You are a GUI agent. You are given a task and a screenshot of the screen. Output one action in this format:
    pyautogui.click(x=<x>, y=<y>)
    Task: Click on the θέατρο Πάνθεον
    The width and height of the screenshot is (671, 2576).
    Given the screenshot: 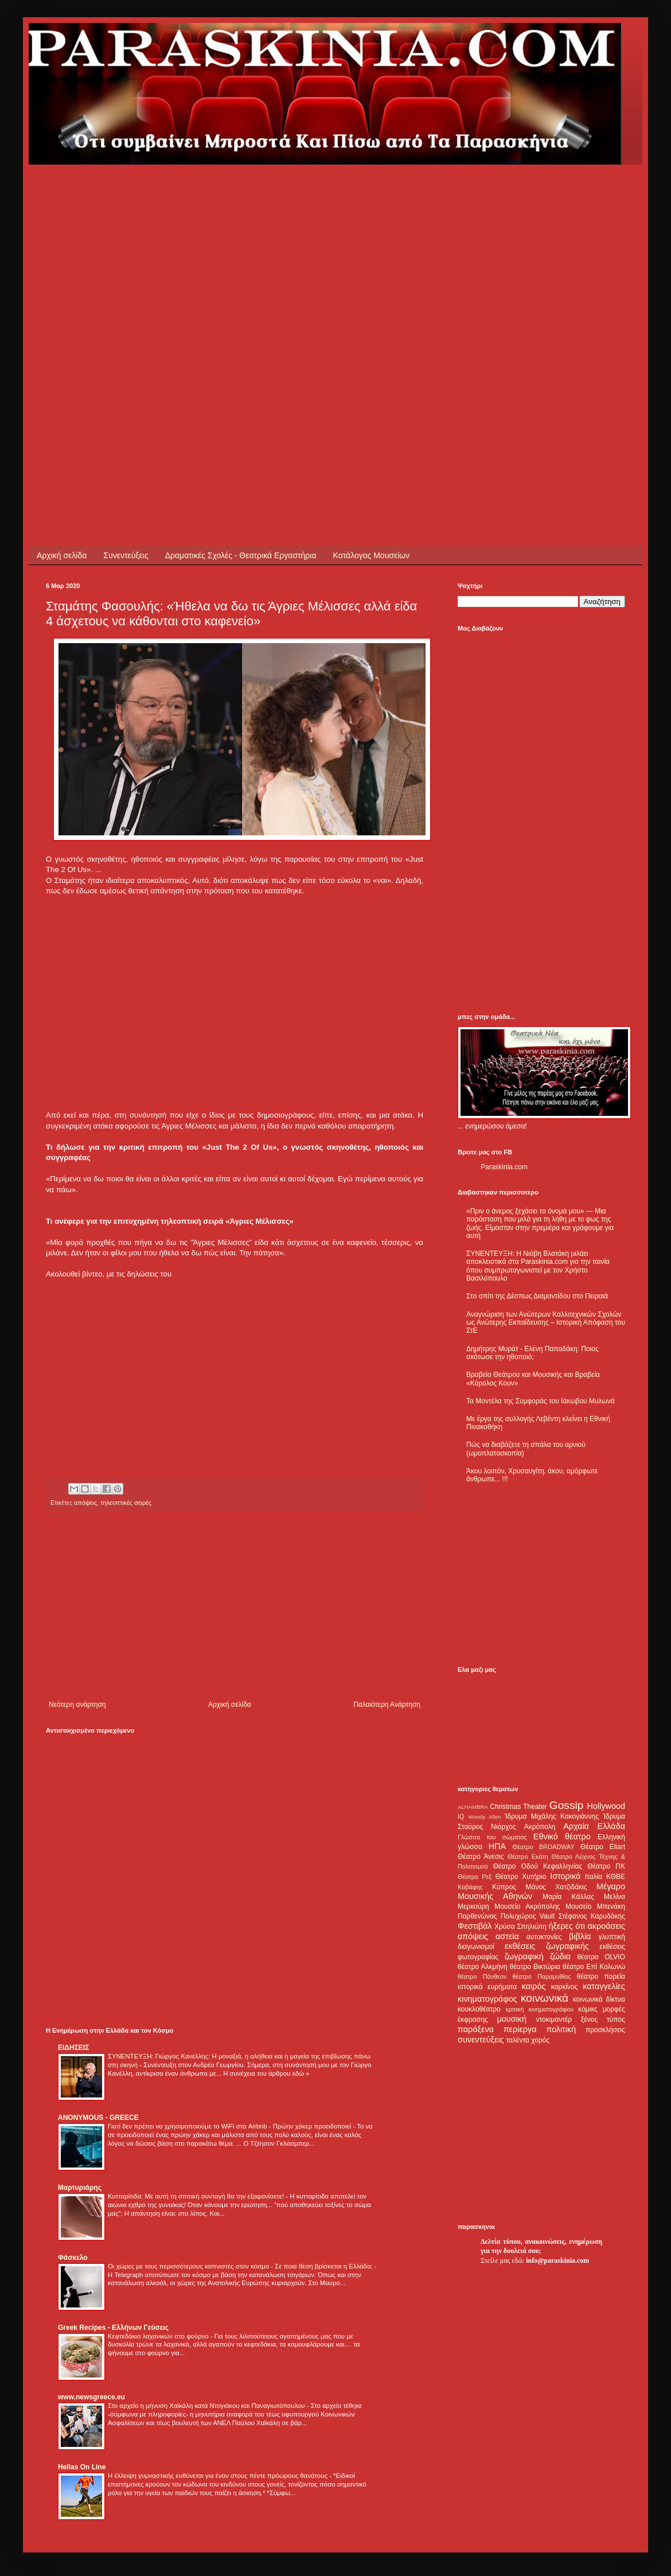 What is the action you would take?
    pyautogui.click(x=482, y=1976)
    